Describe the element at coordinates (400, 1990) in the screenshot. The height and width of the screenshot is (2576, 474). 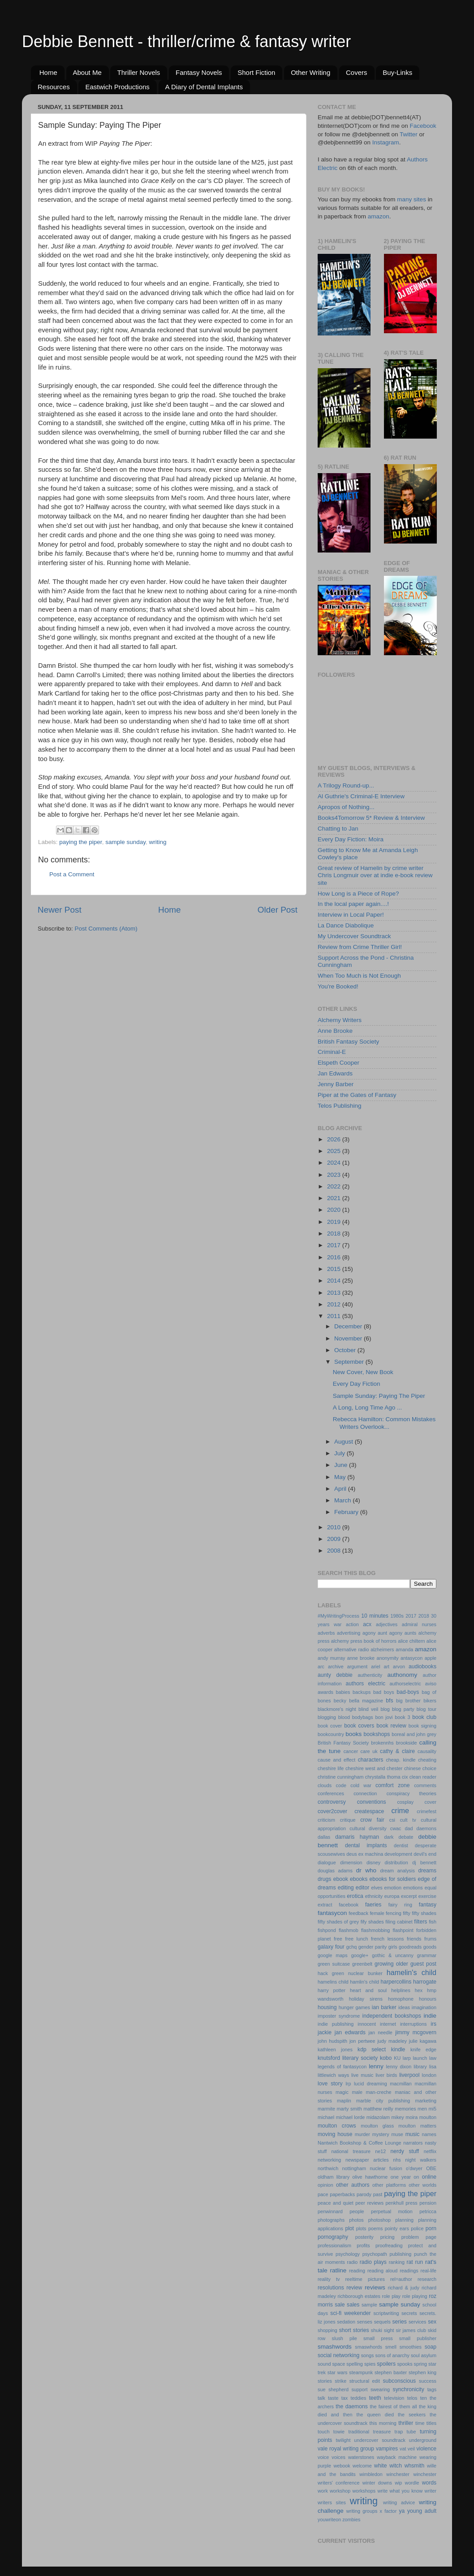
I see `helplines` at that location.